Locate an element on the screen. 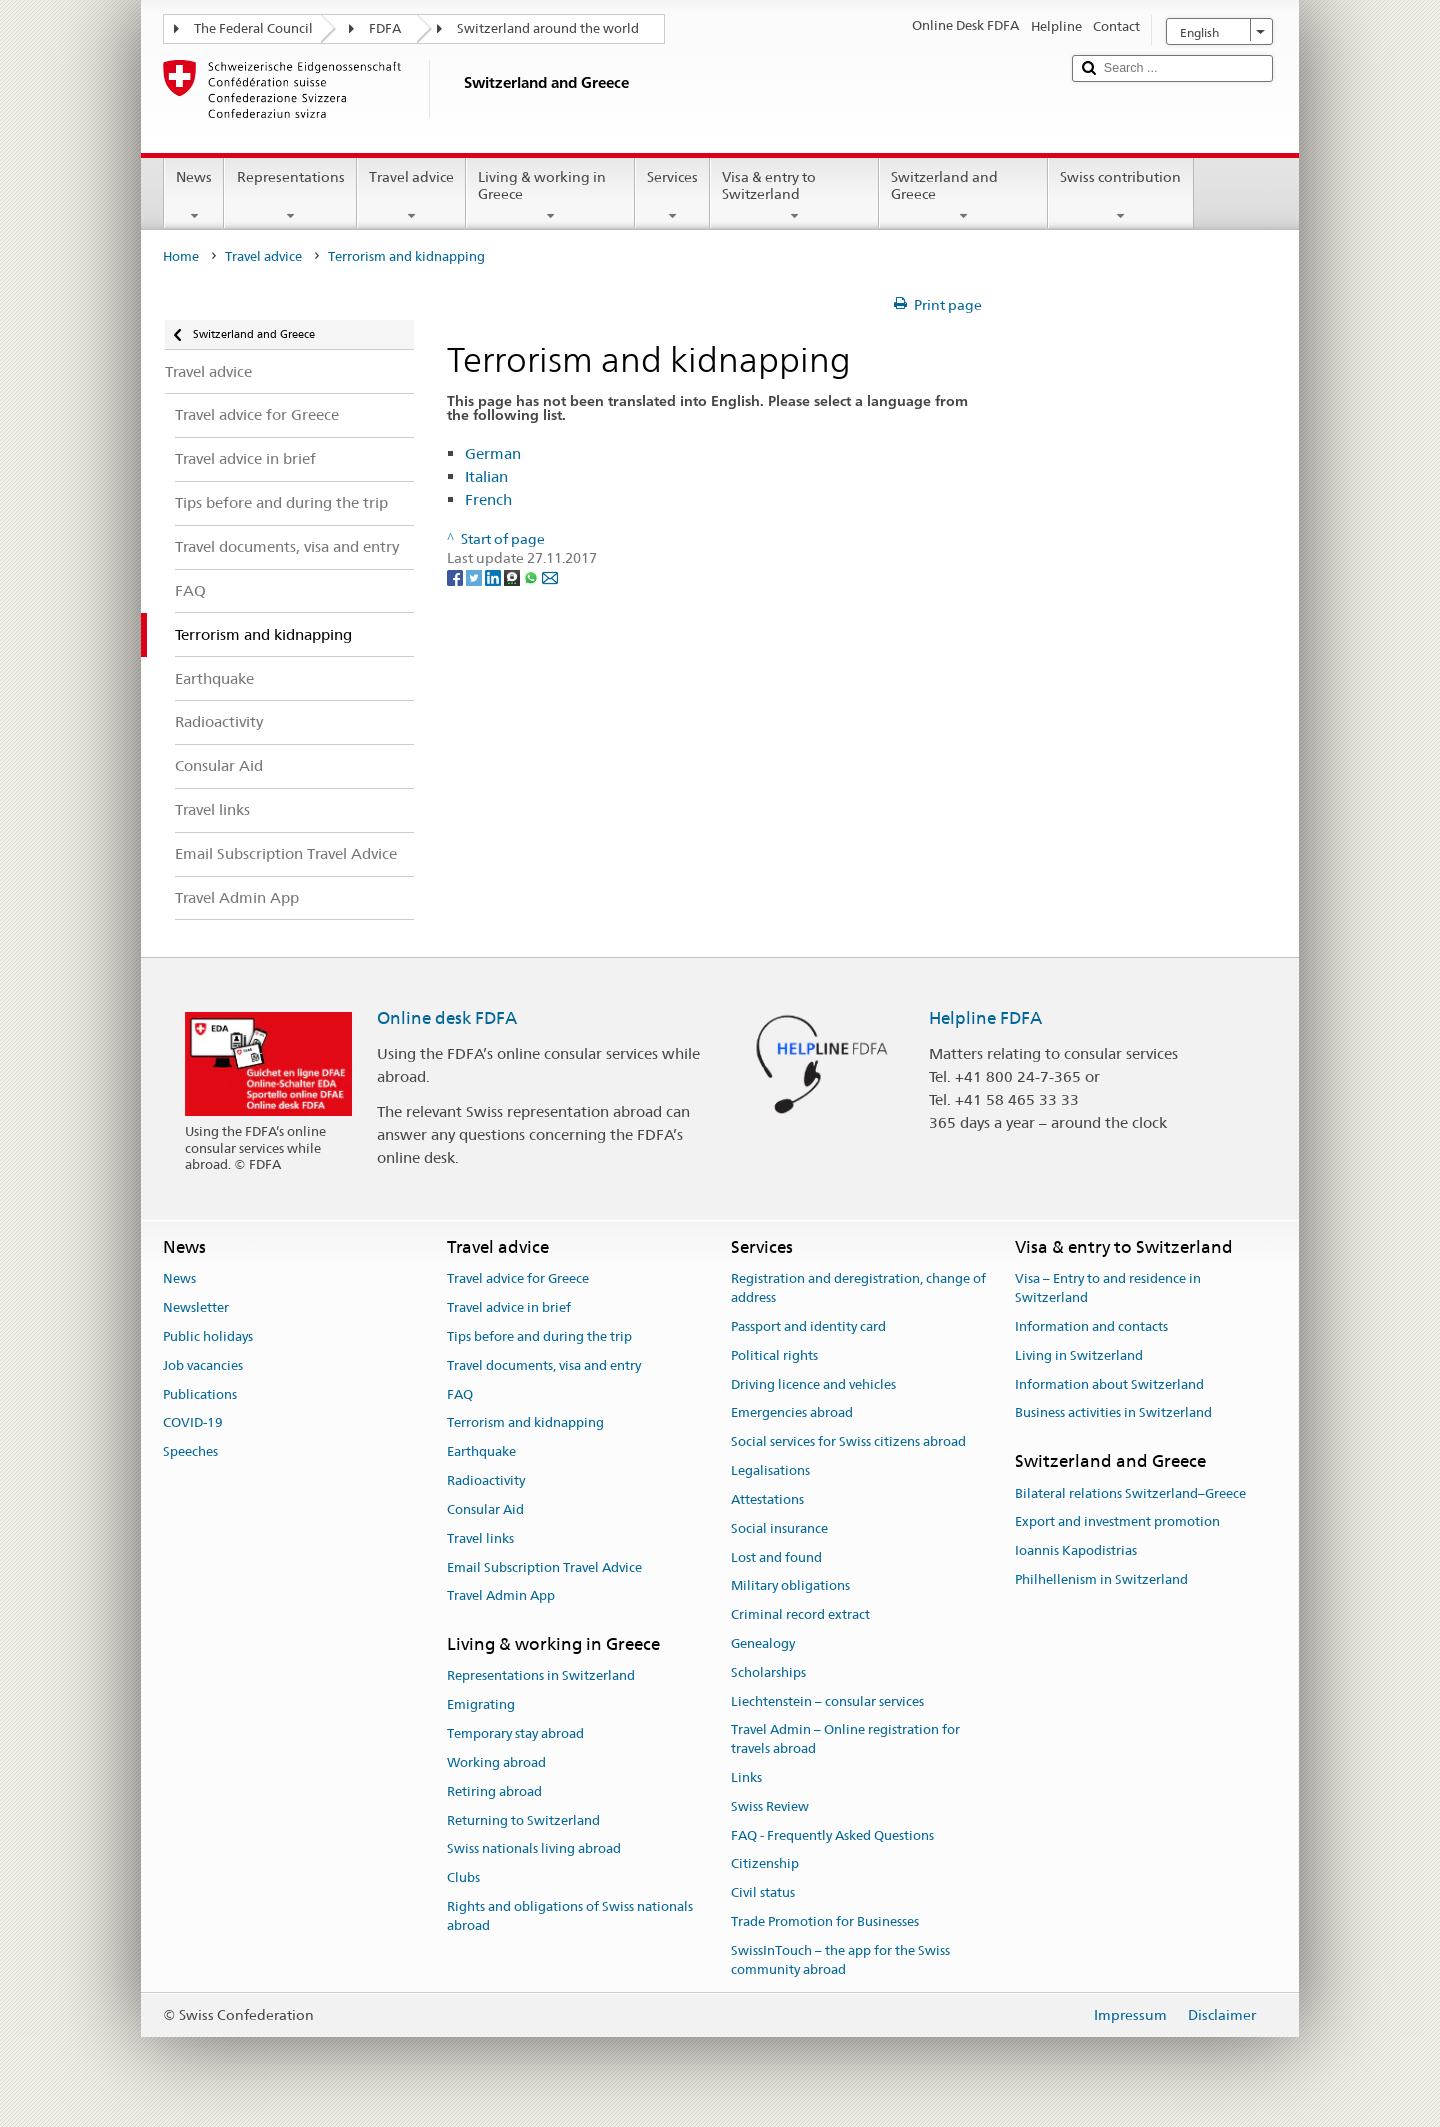 The image size is (1440, 2127). Italian is located at coordinates (486, 476).